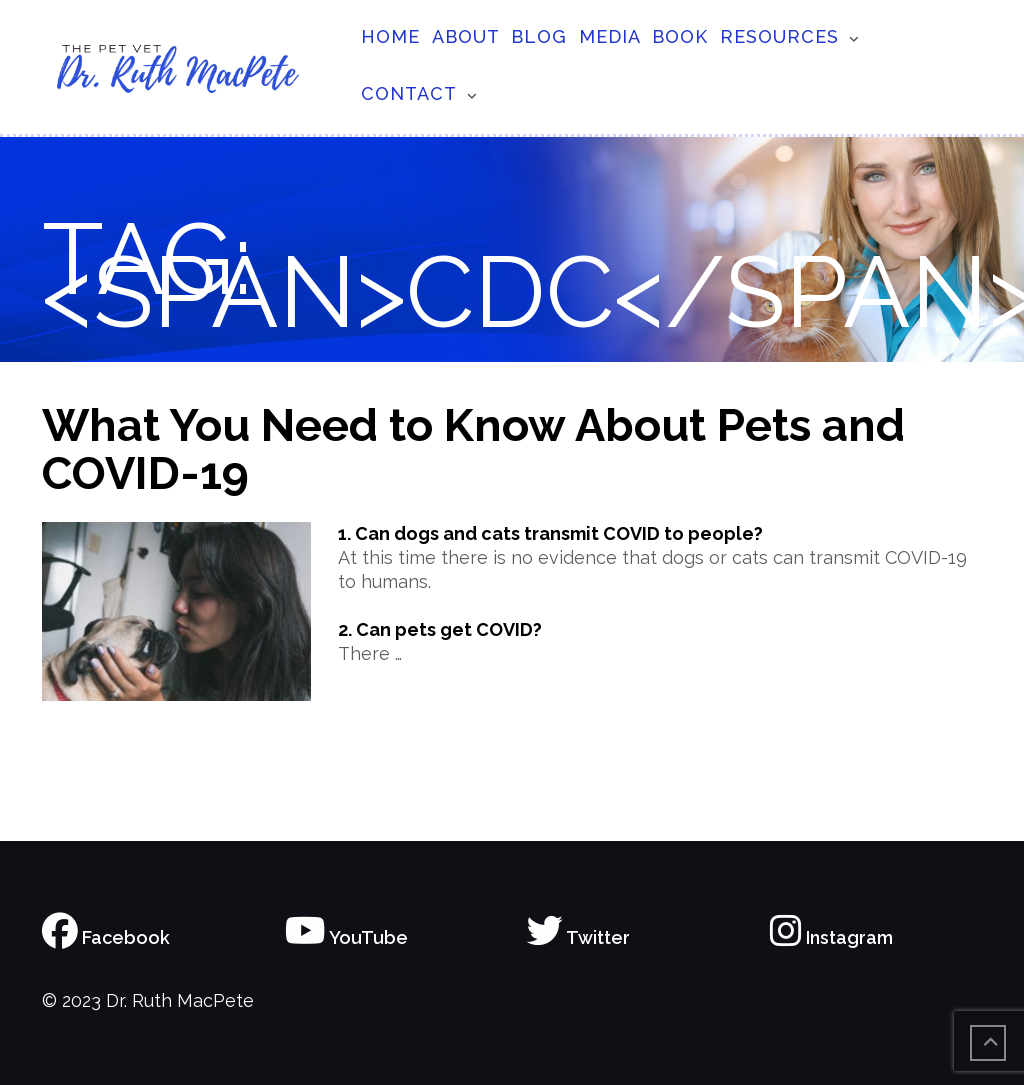 This screenshot has height=1085, width=1024. Describe the element at coordinates (610, 36) in the screenshot. I see `Media` at that location.